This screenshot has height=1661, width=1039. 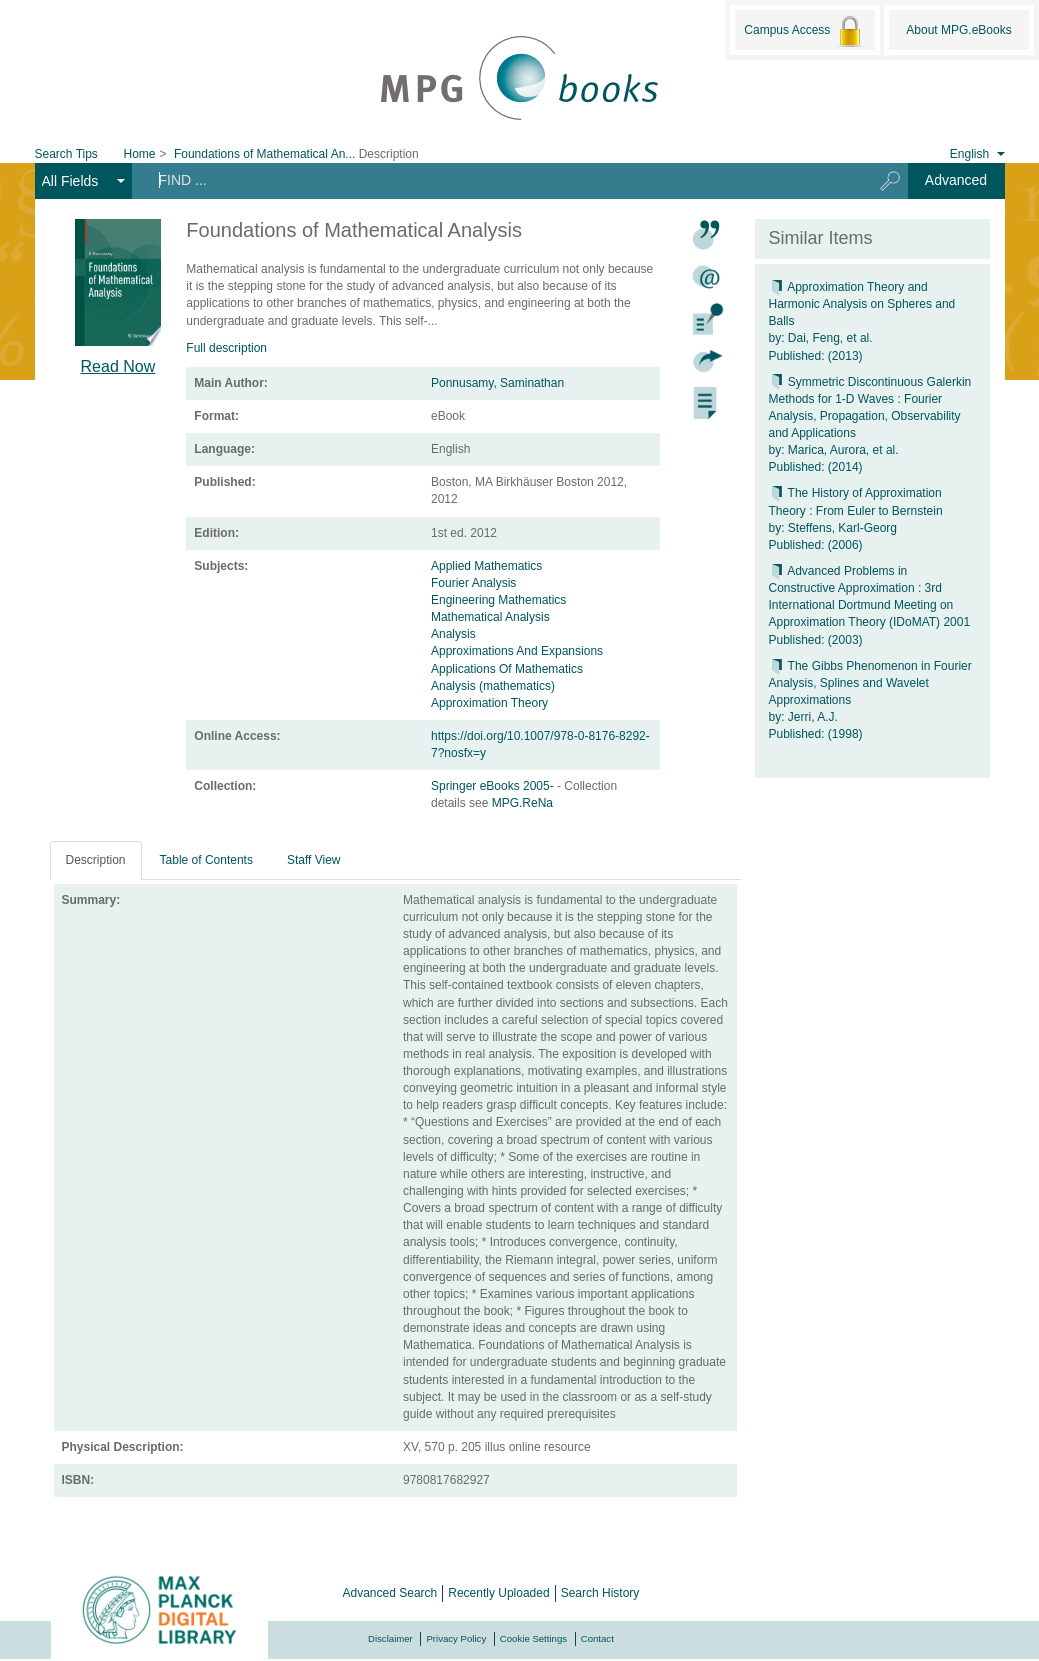 I want to click on Approximations And Expansions, so click(x=517, y=651).